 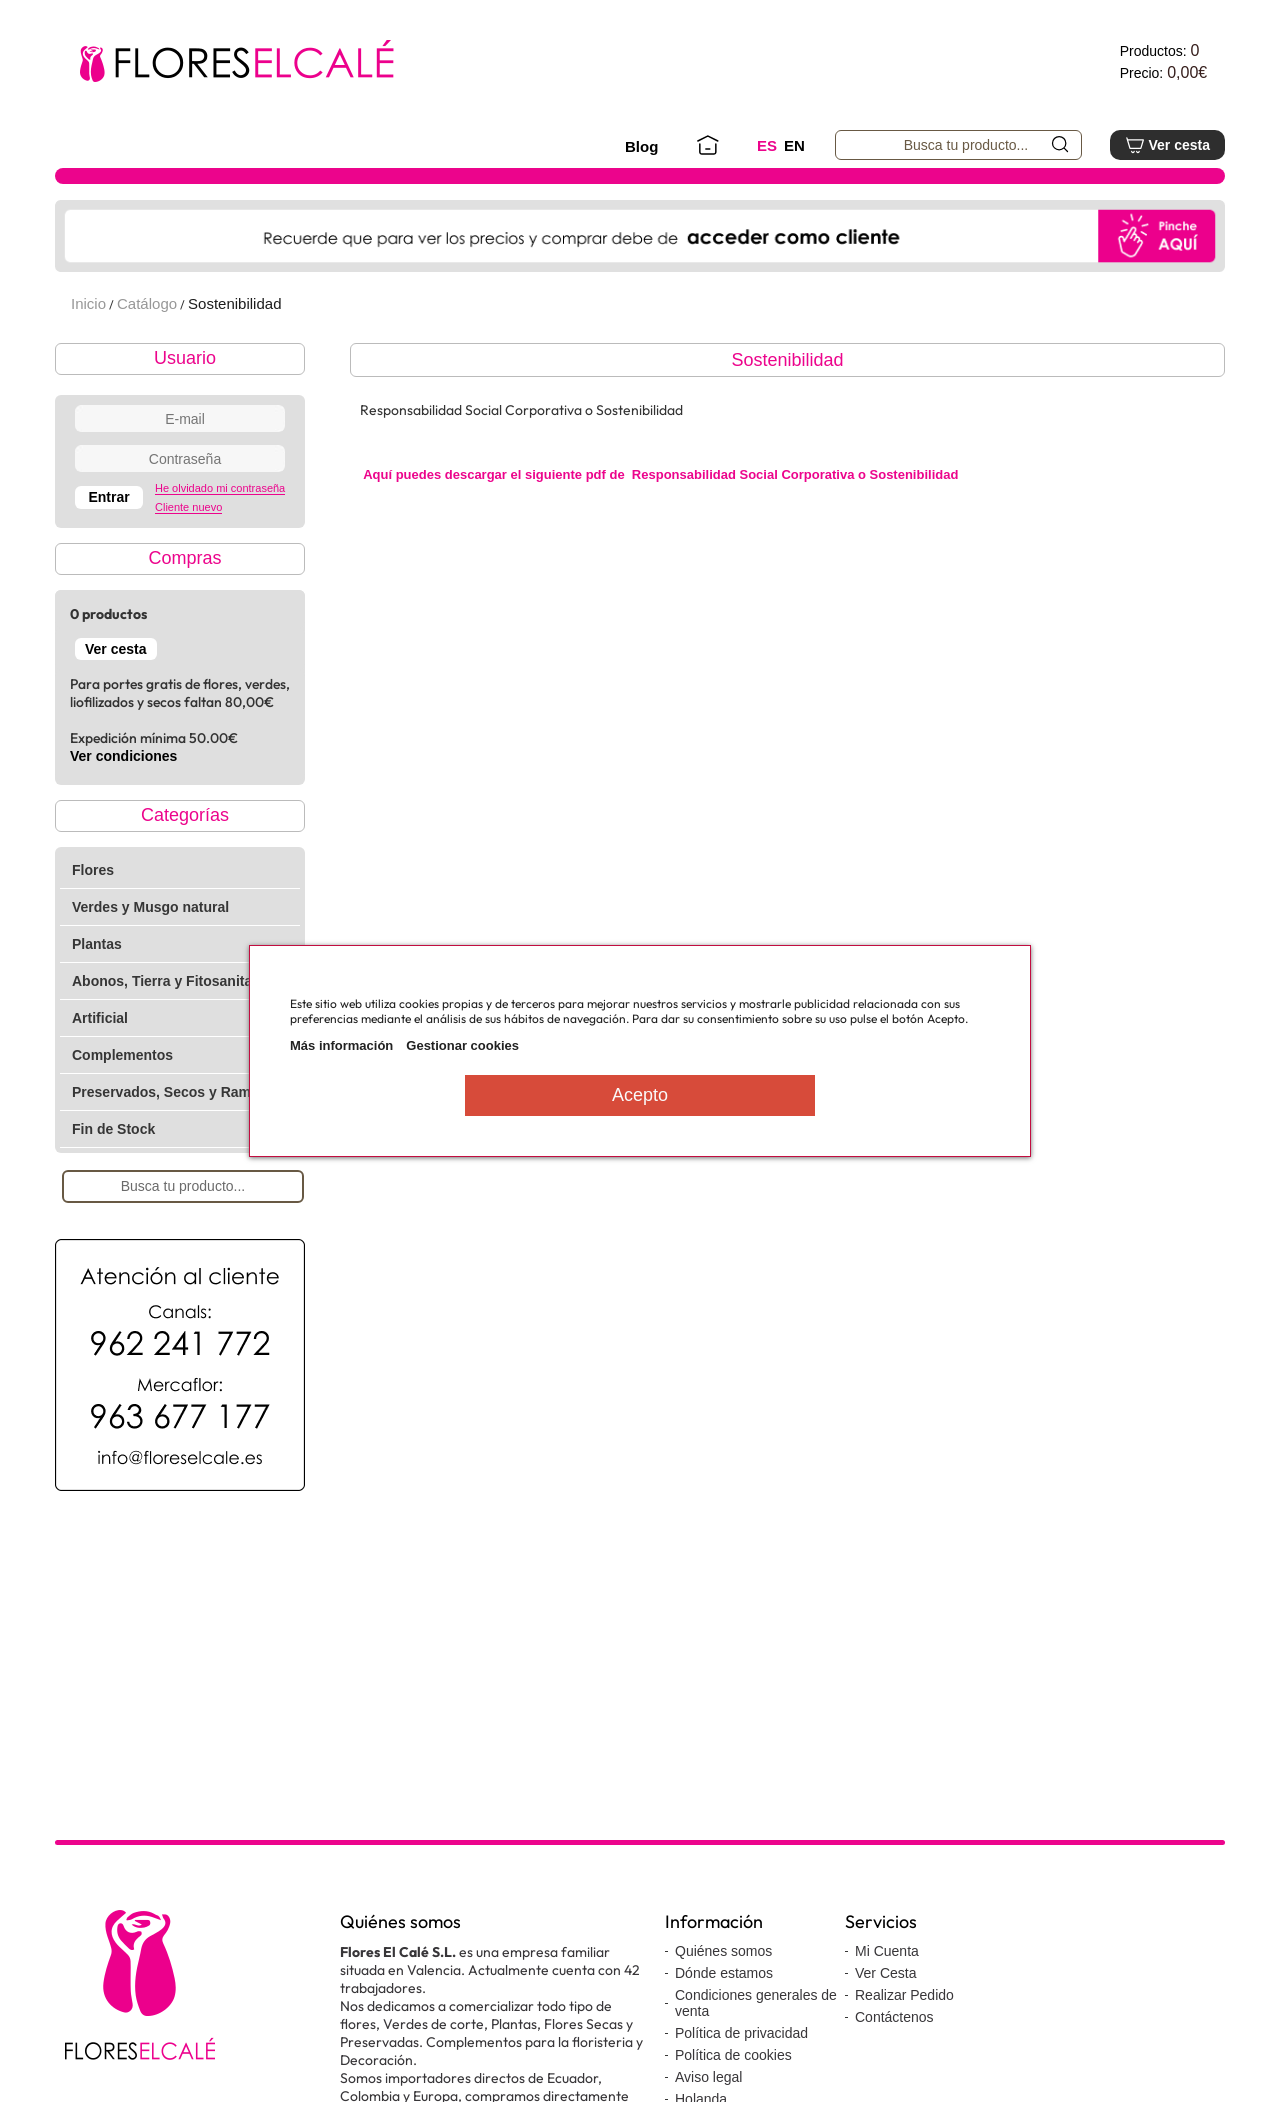 I want to click on Abonos, Tierra y Fitosanitarios, so click(x=175, y=981).